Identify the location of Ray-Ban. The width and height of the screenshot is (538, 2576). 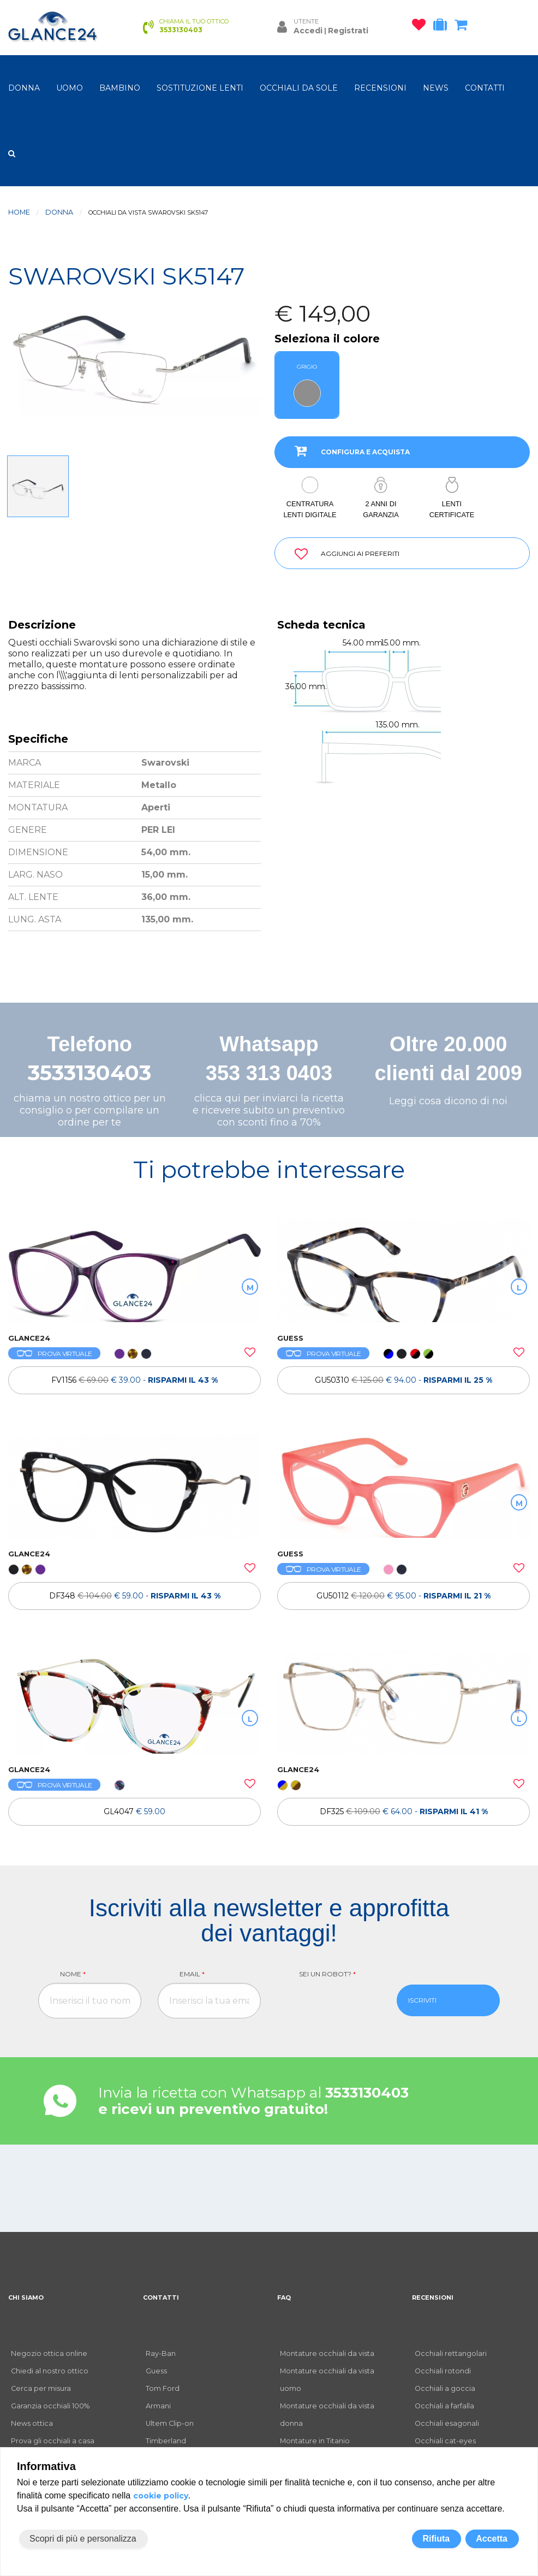
(161, 2353).